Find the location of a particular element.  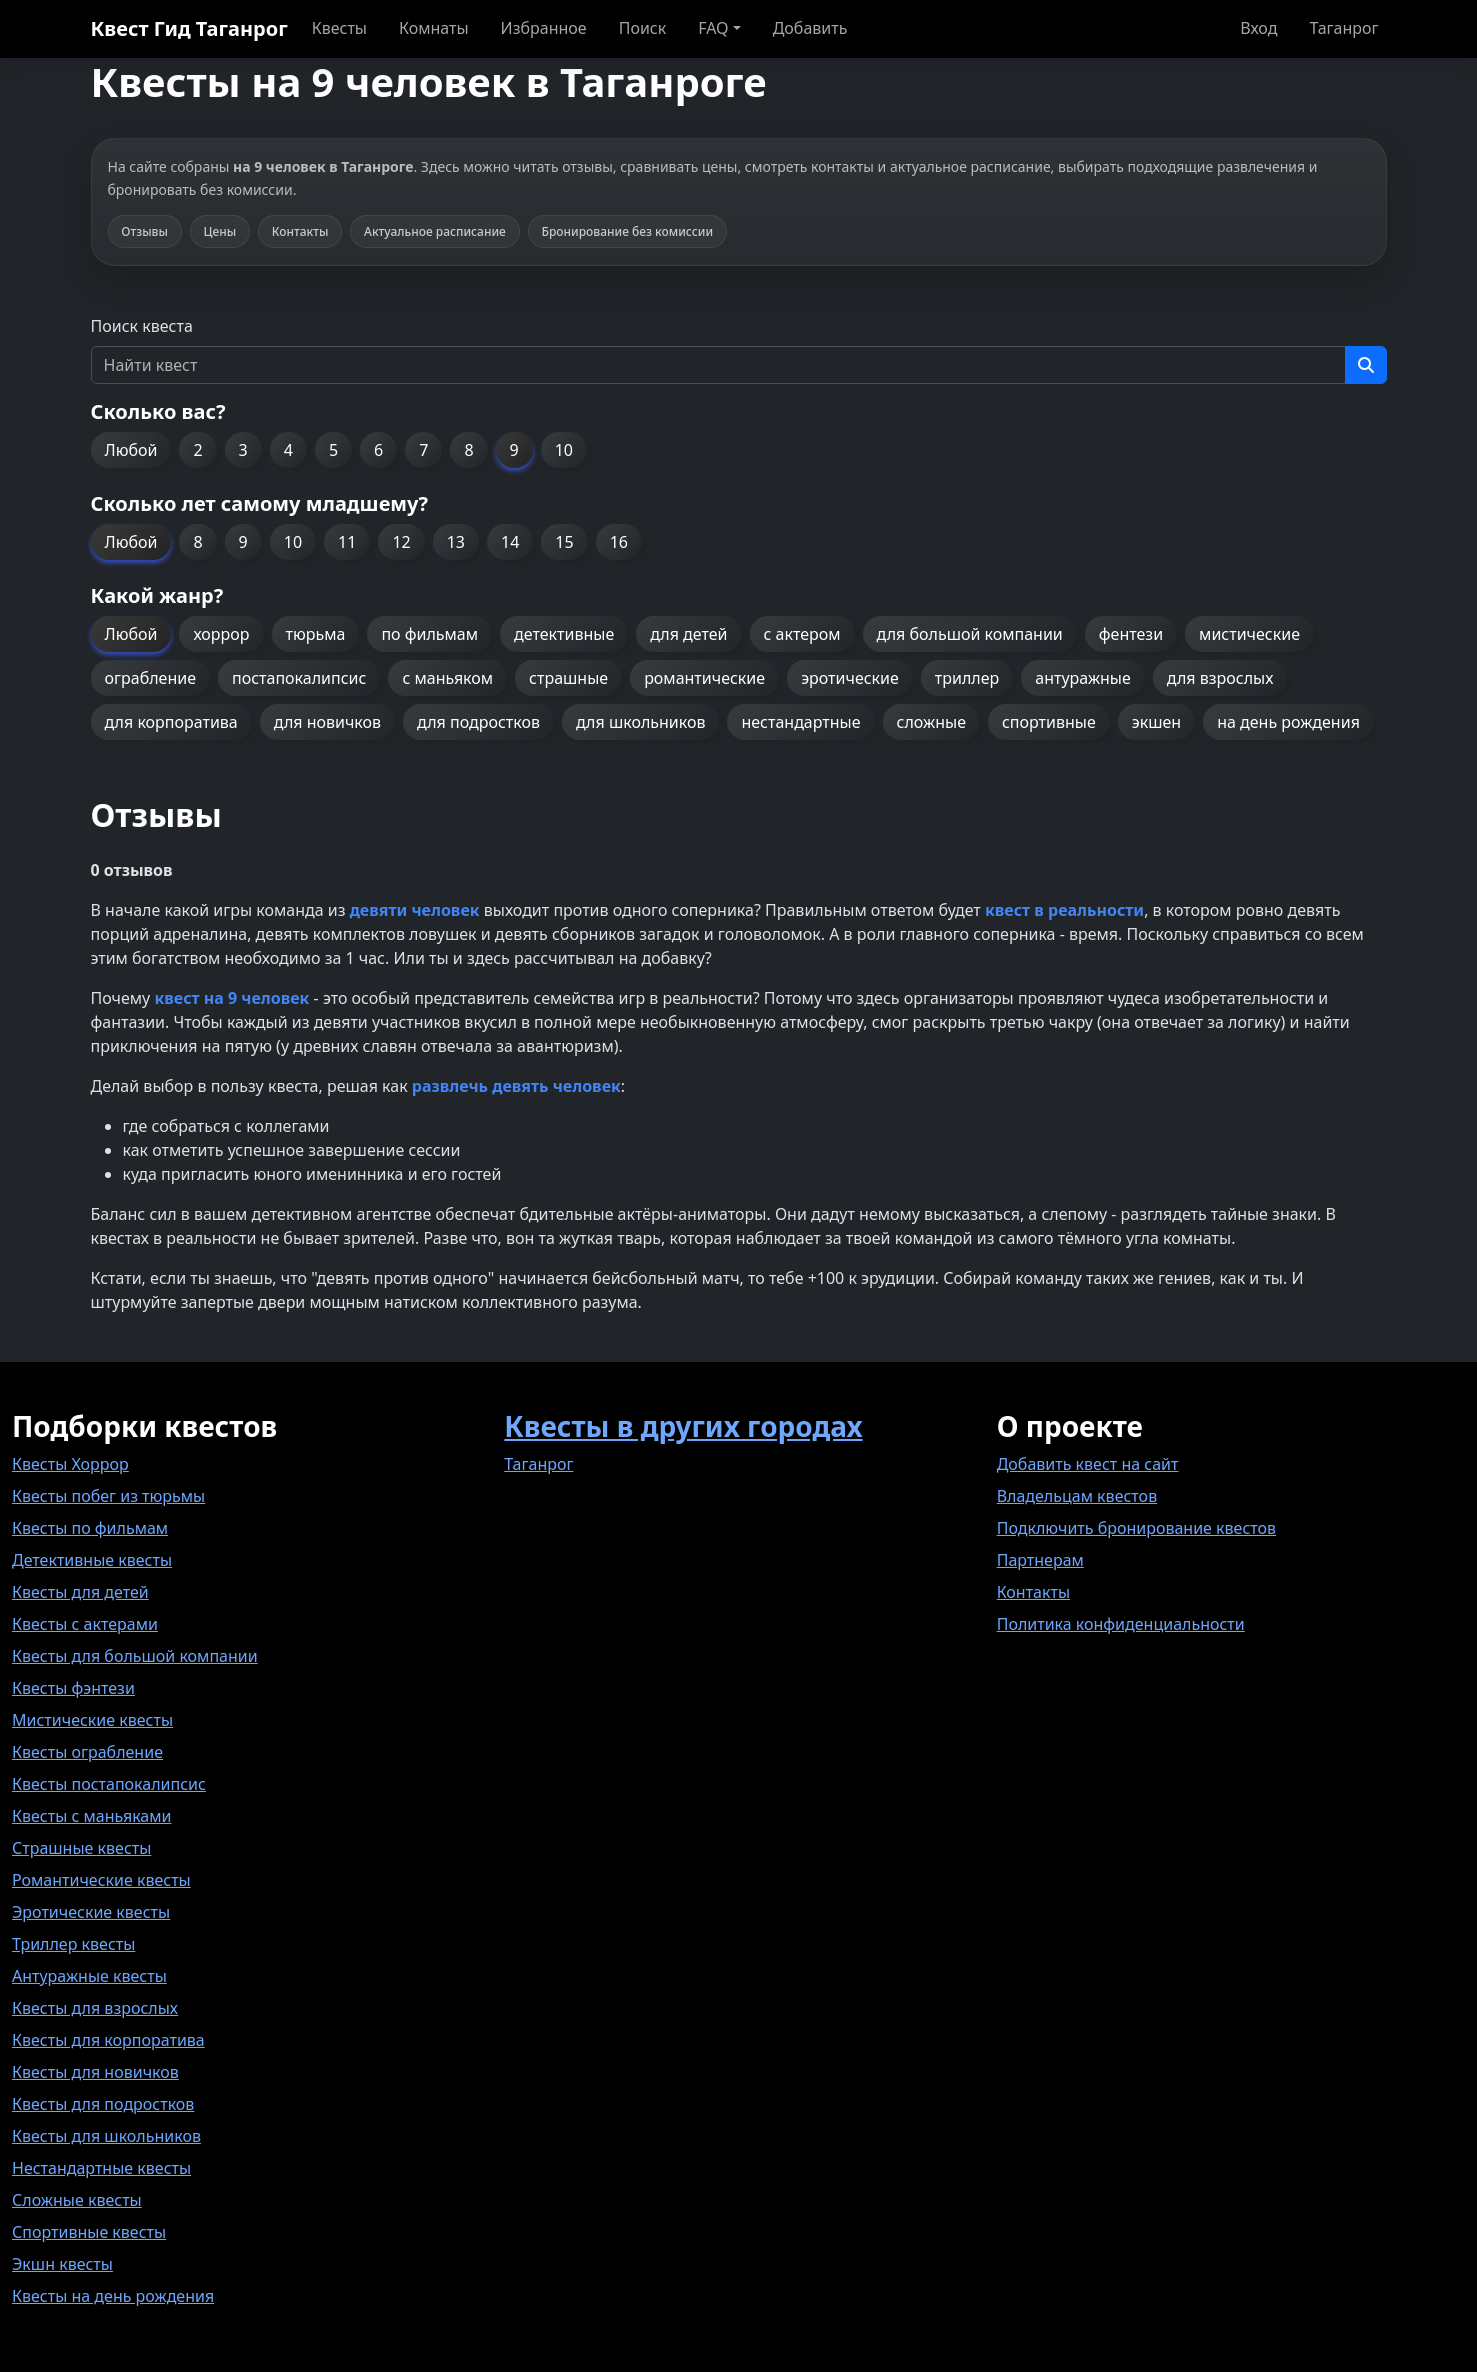

Страшные квесты is located at coordinates (81, 1848).